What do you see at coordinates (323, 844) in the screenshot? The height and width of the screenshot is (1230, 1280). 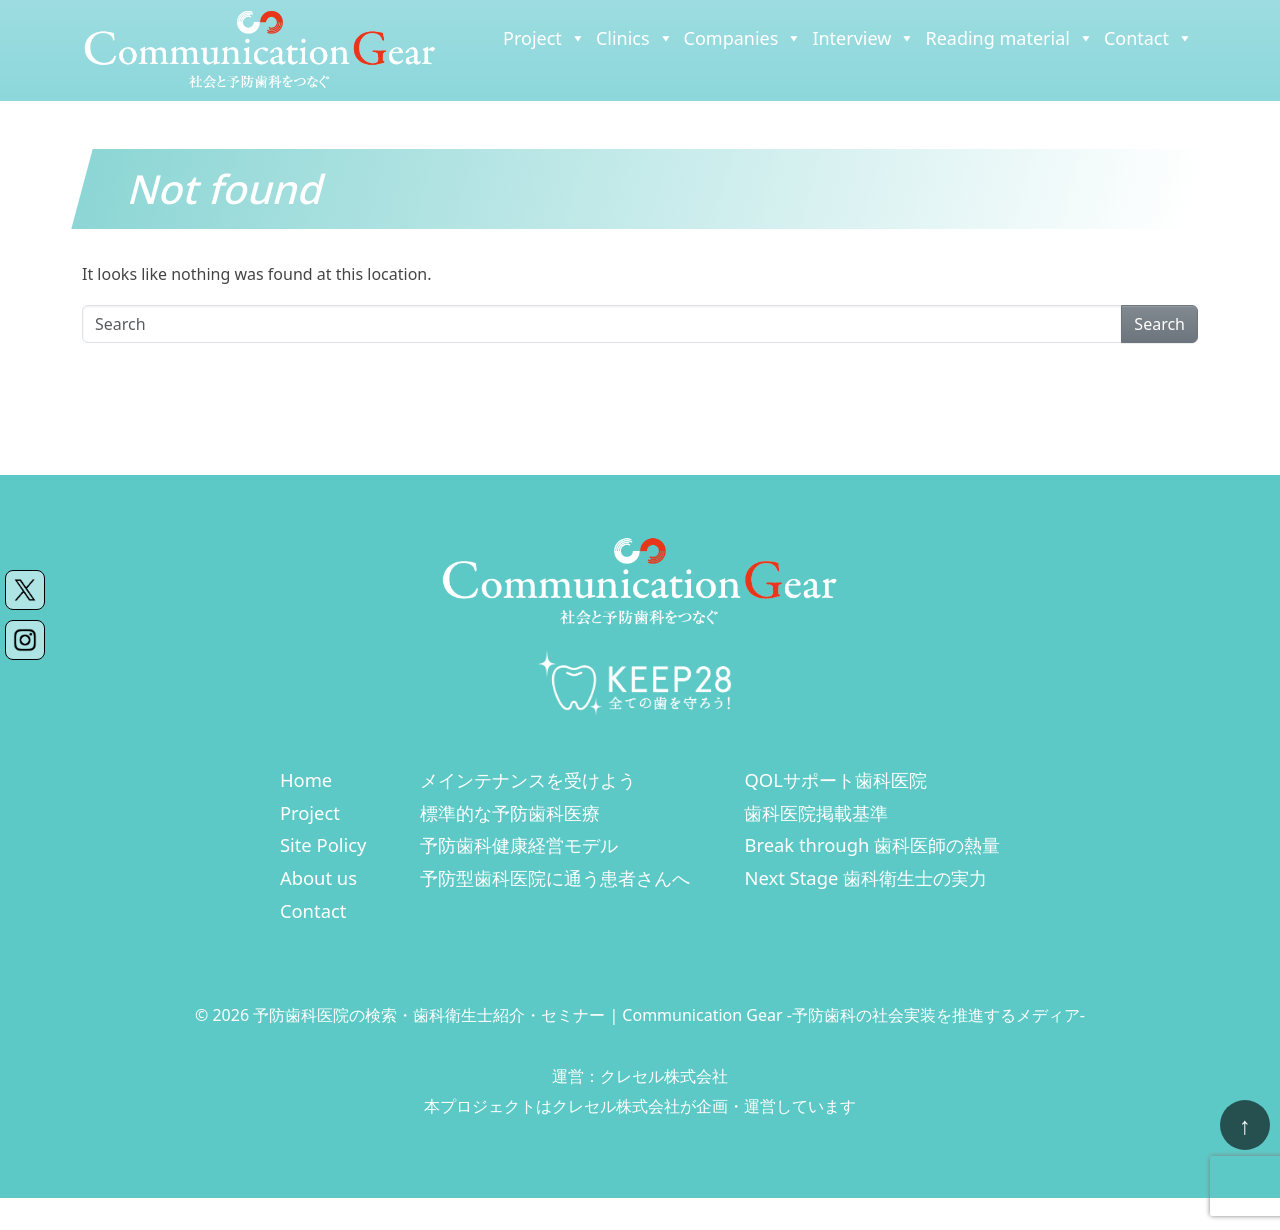 I see `Site Policy` at bounding box center [323, 844].